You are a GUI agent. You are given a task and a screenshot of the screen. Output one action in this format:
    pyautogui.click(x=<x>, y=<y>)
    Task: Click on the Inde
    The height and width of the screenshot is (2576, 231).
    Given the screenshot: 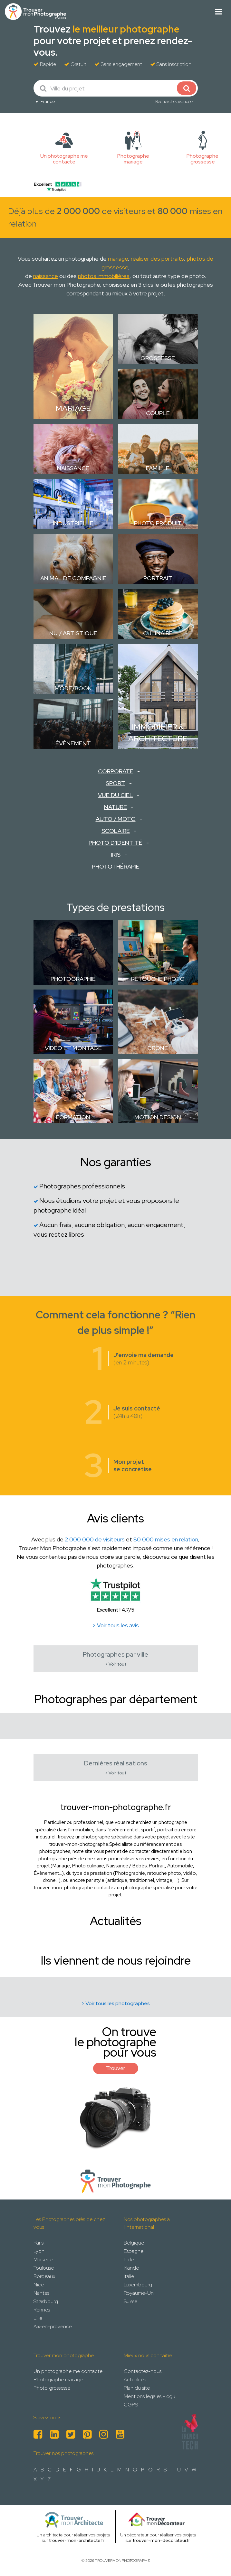 What is the action you would take?
    pyautogui.click(x=129, y=2259)
    